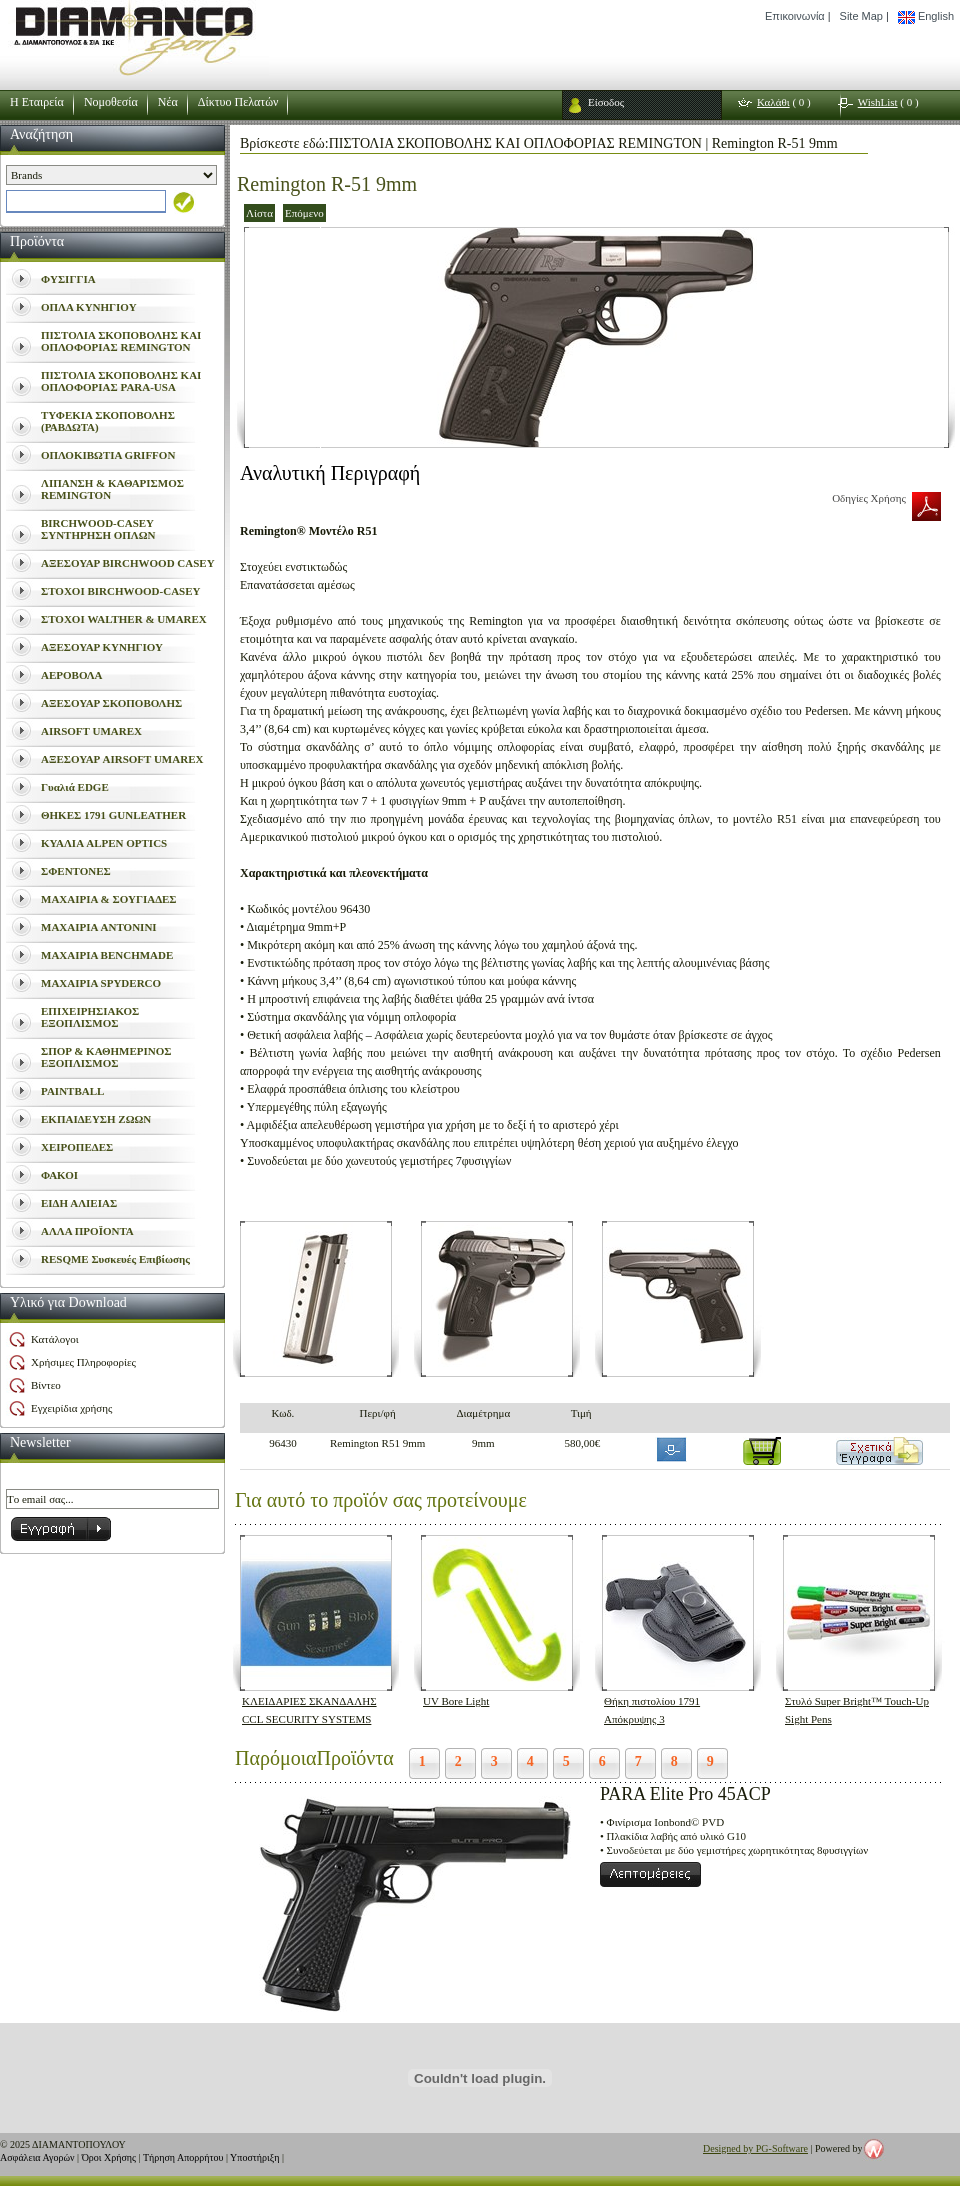 Image resolution: width=960 pixels, height=2186 pixels. I want to click on Κατάλογοι, so click(55, 1339).